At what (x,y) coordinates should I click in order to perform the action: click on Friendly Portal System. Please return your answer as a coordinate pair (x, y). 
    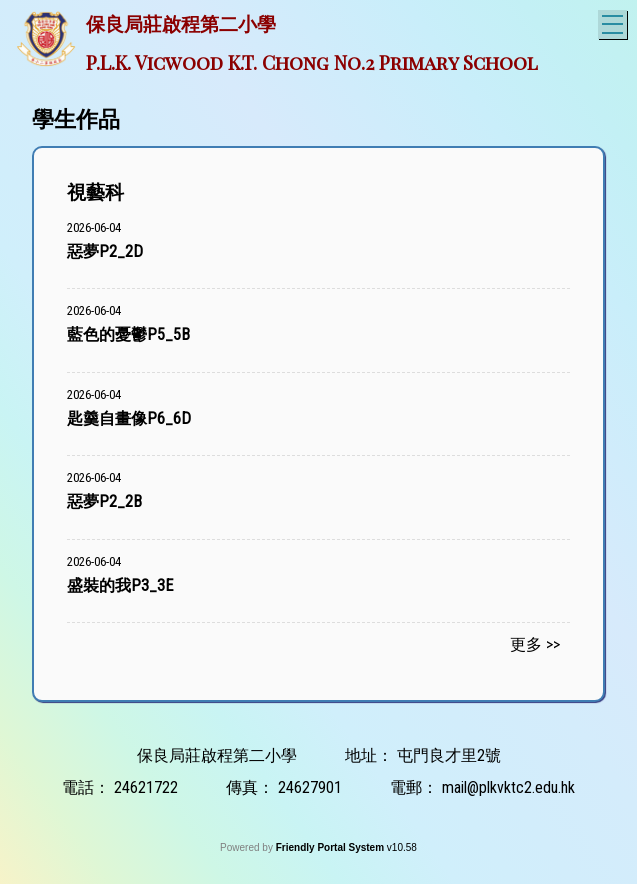
    Looking at the image, I should click on (331, 847).